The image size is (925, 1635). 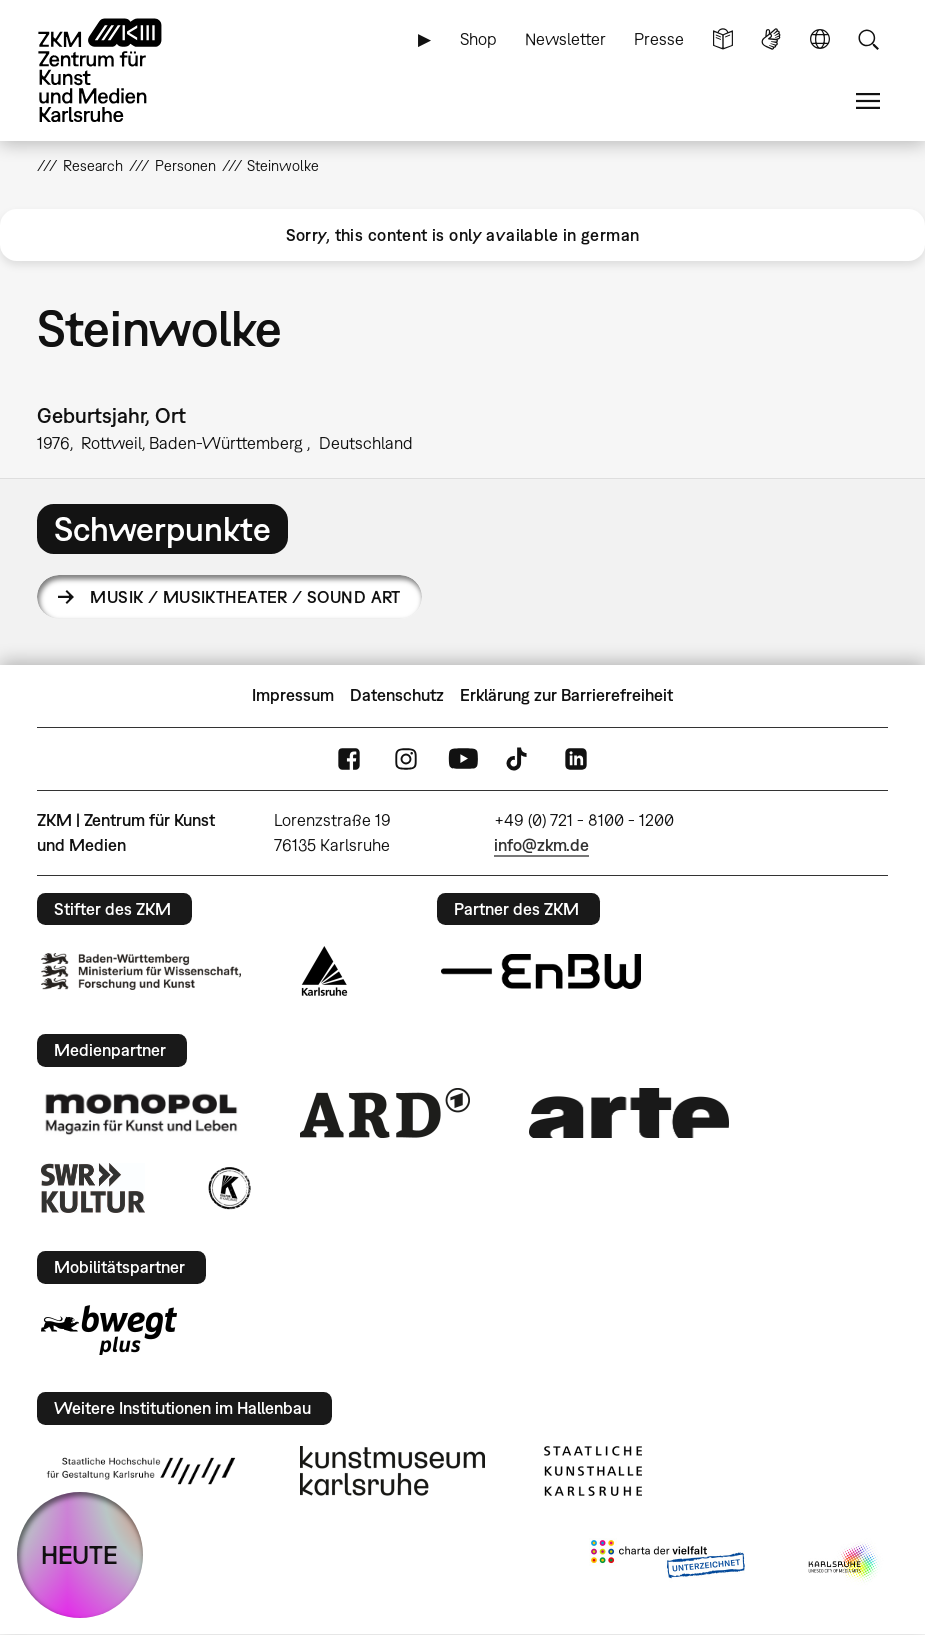 What do you see at coordinates (565, 39) in the screenshot?
I see `Newsletter` at bounding box center [565, 39].